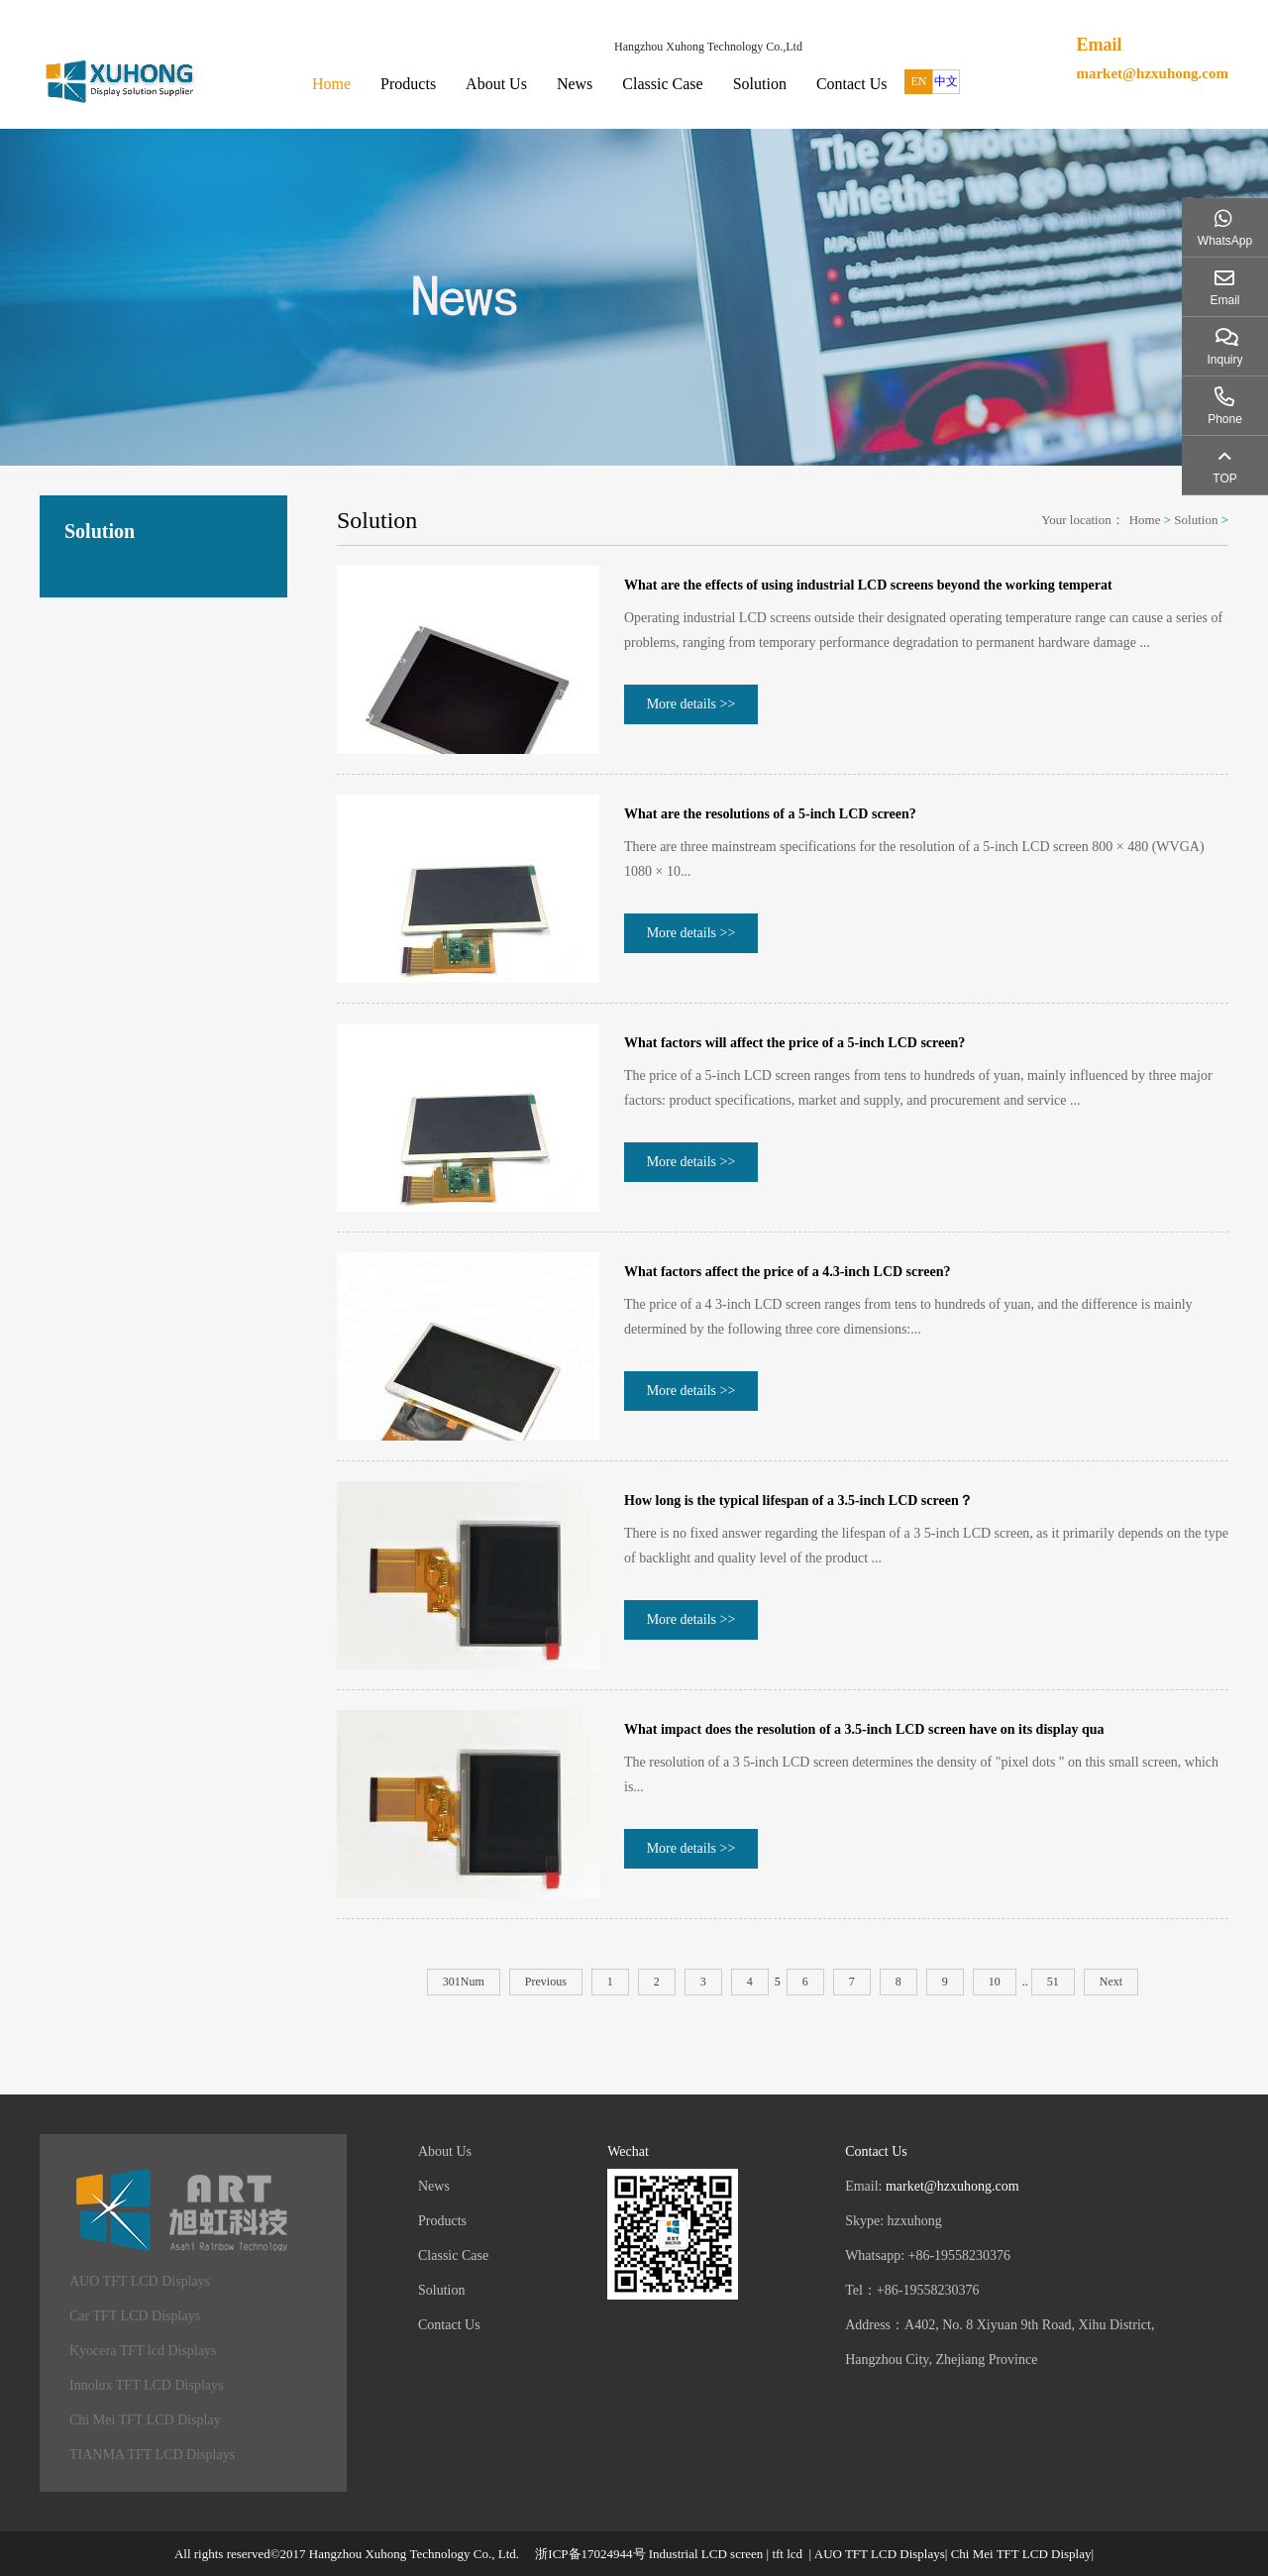 The height and width of the screenshot is (2576, 1268). I want to click on What are the effects of using industrial LCD screens beyond the working temperat, so click(868, 585).